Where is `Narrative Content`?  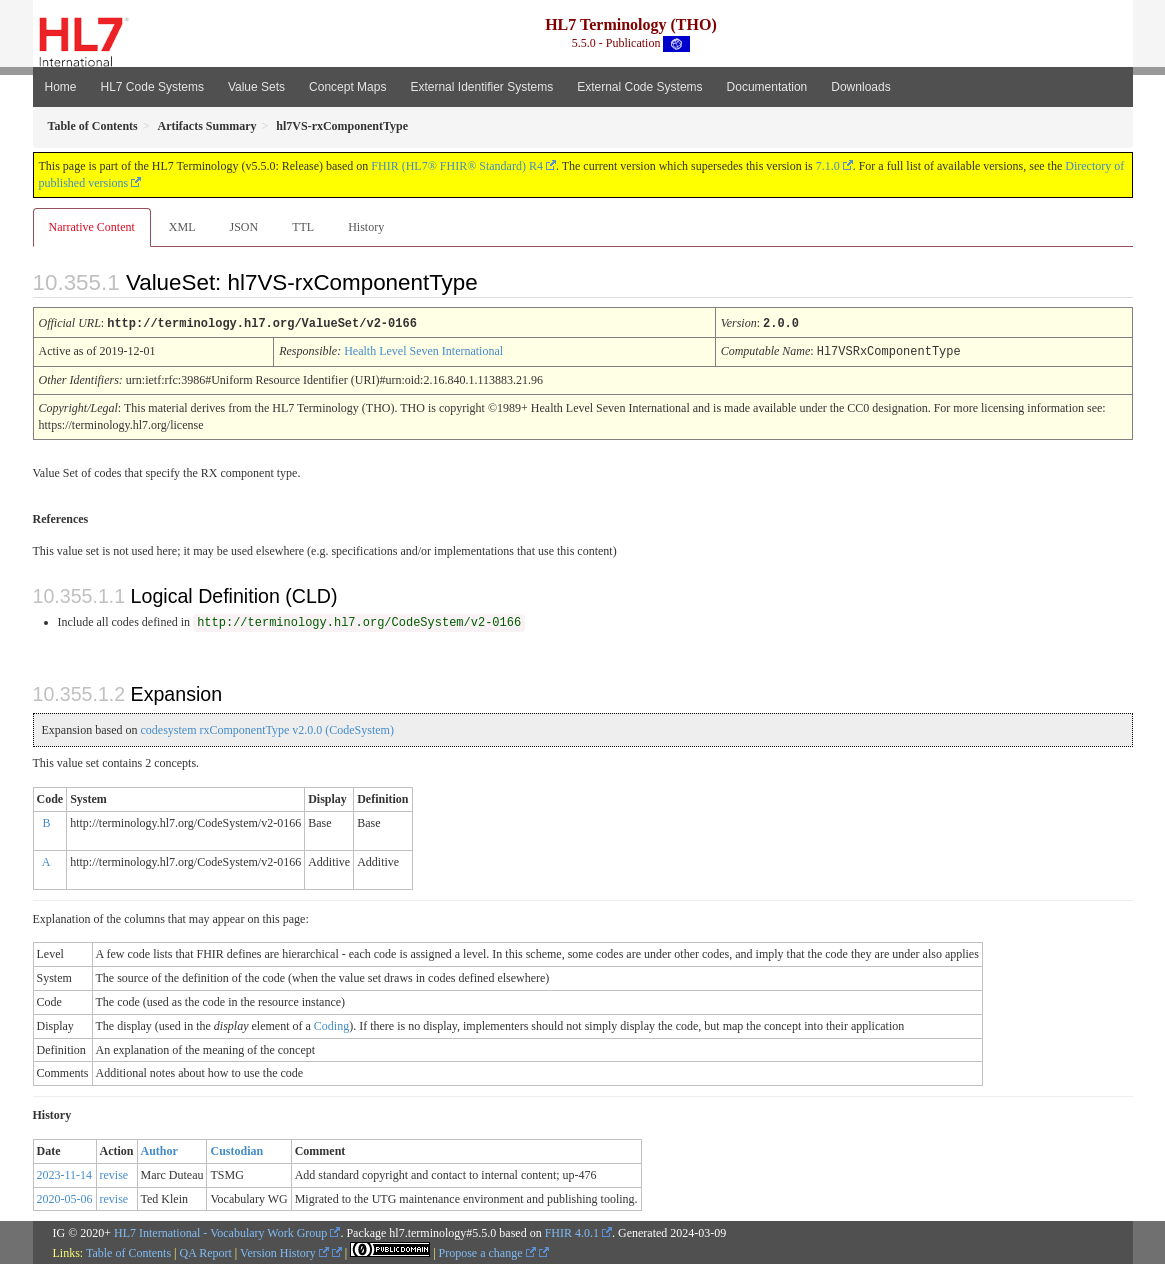 Narrative Content is located at coordinates (92, 227).